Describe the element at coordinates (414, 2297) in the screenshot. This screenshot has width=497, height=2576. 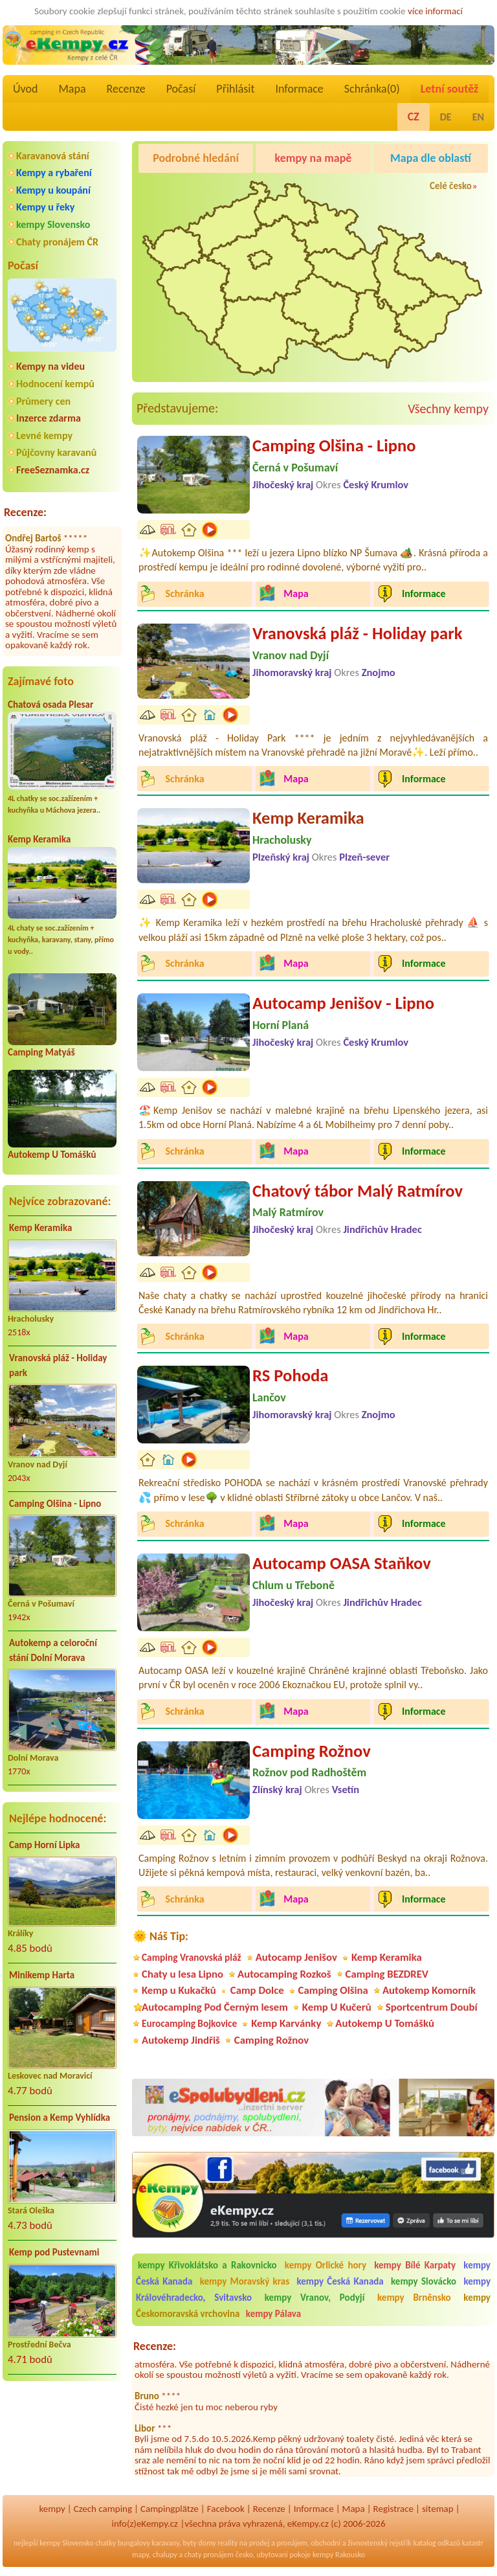
I see `kempy Brněnsko` at that location.